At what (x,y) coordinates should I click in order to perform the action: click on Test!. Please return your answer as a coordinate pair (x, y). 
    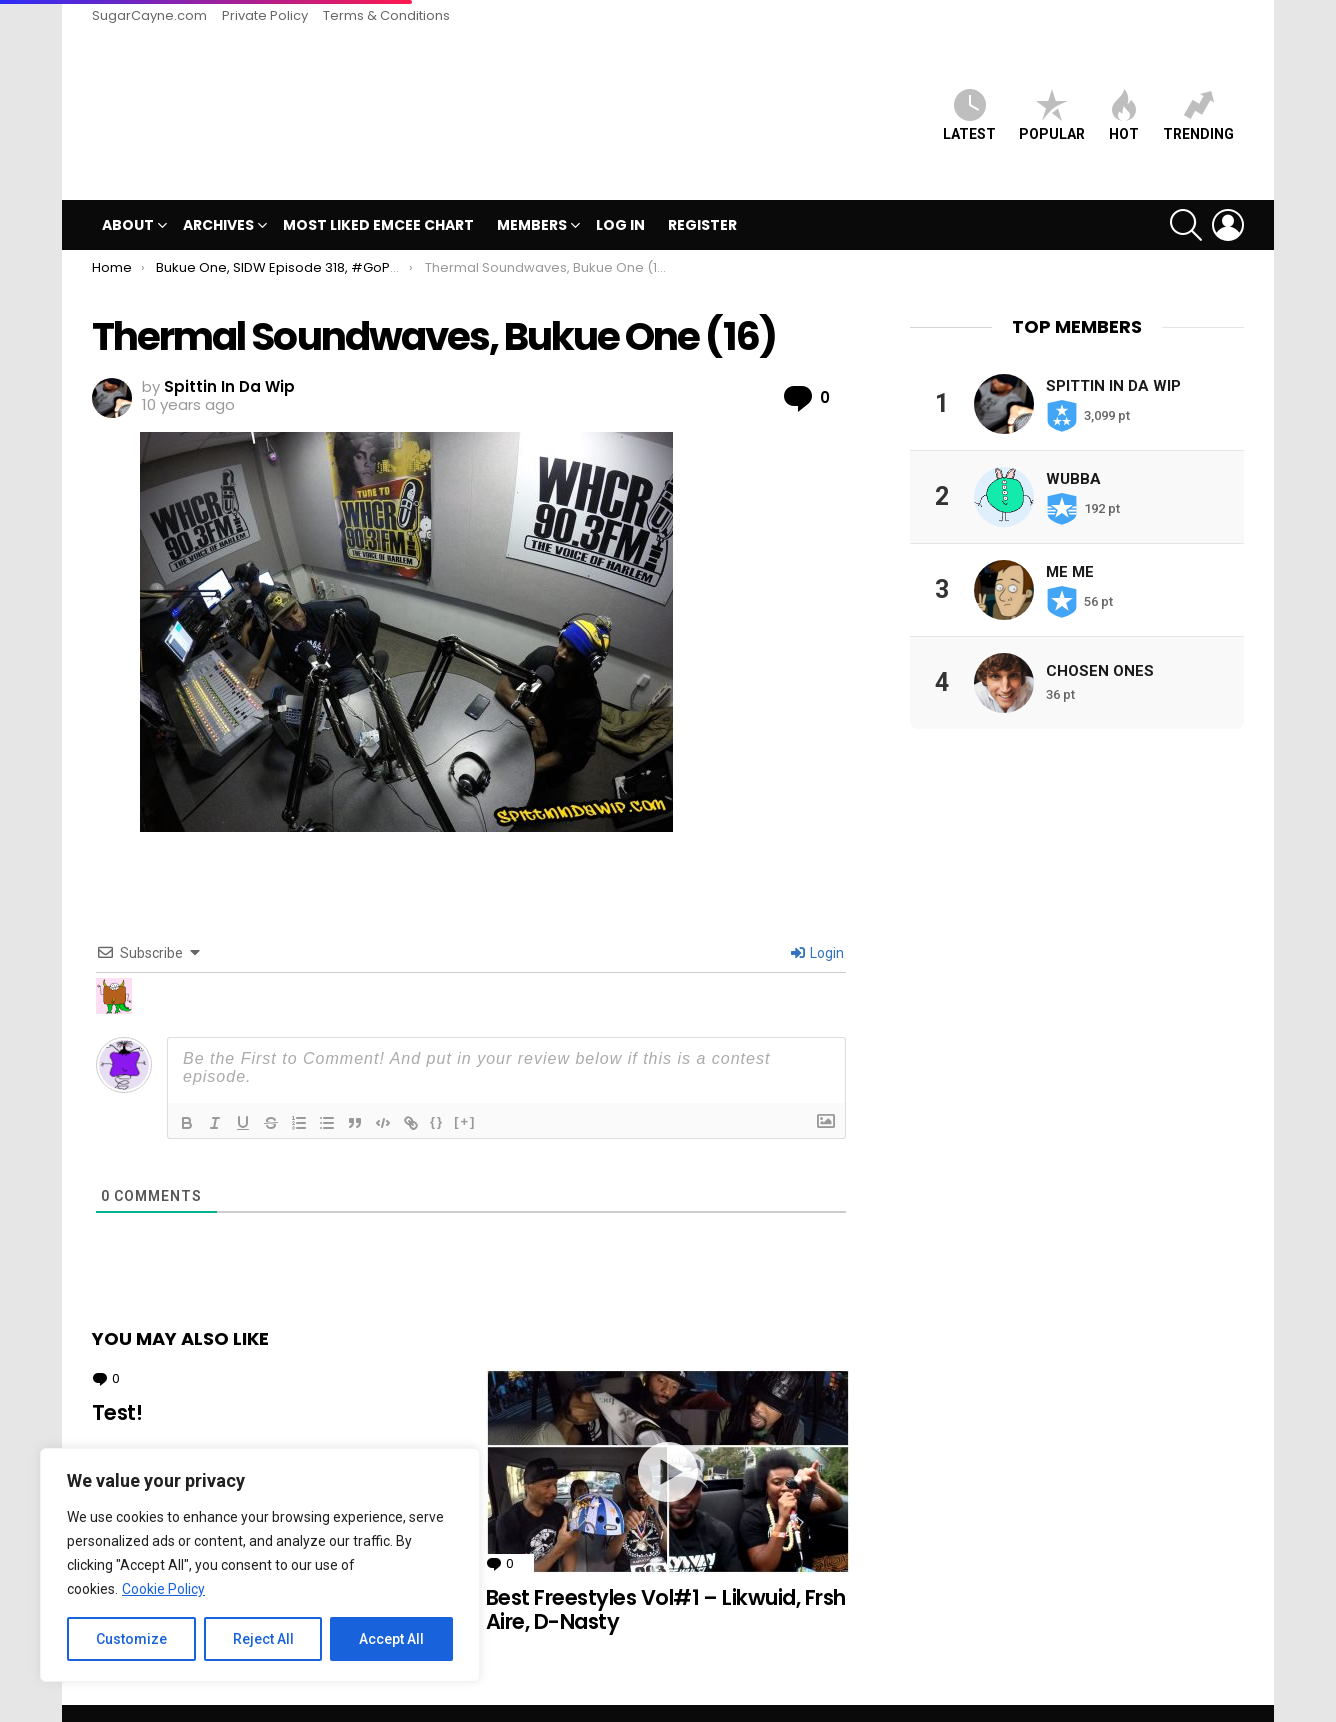
    Looking at the image, I should click on (117, 1379).